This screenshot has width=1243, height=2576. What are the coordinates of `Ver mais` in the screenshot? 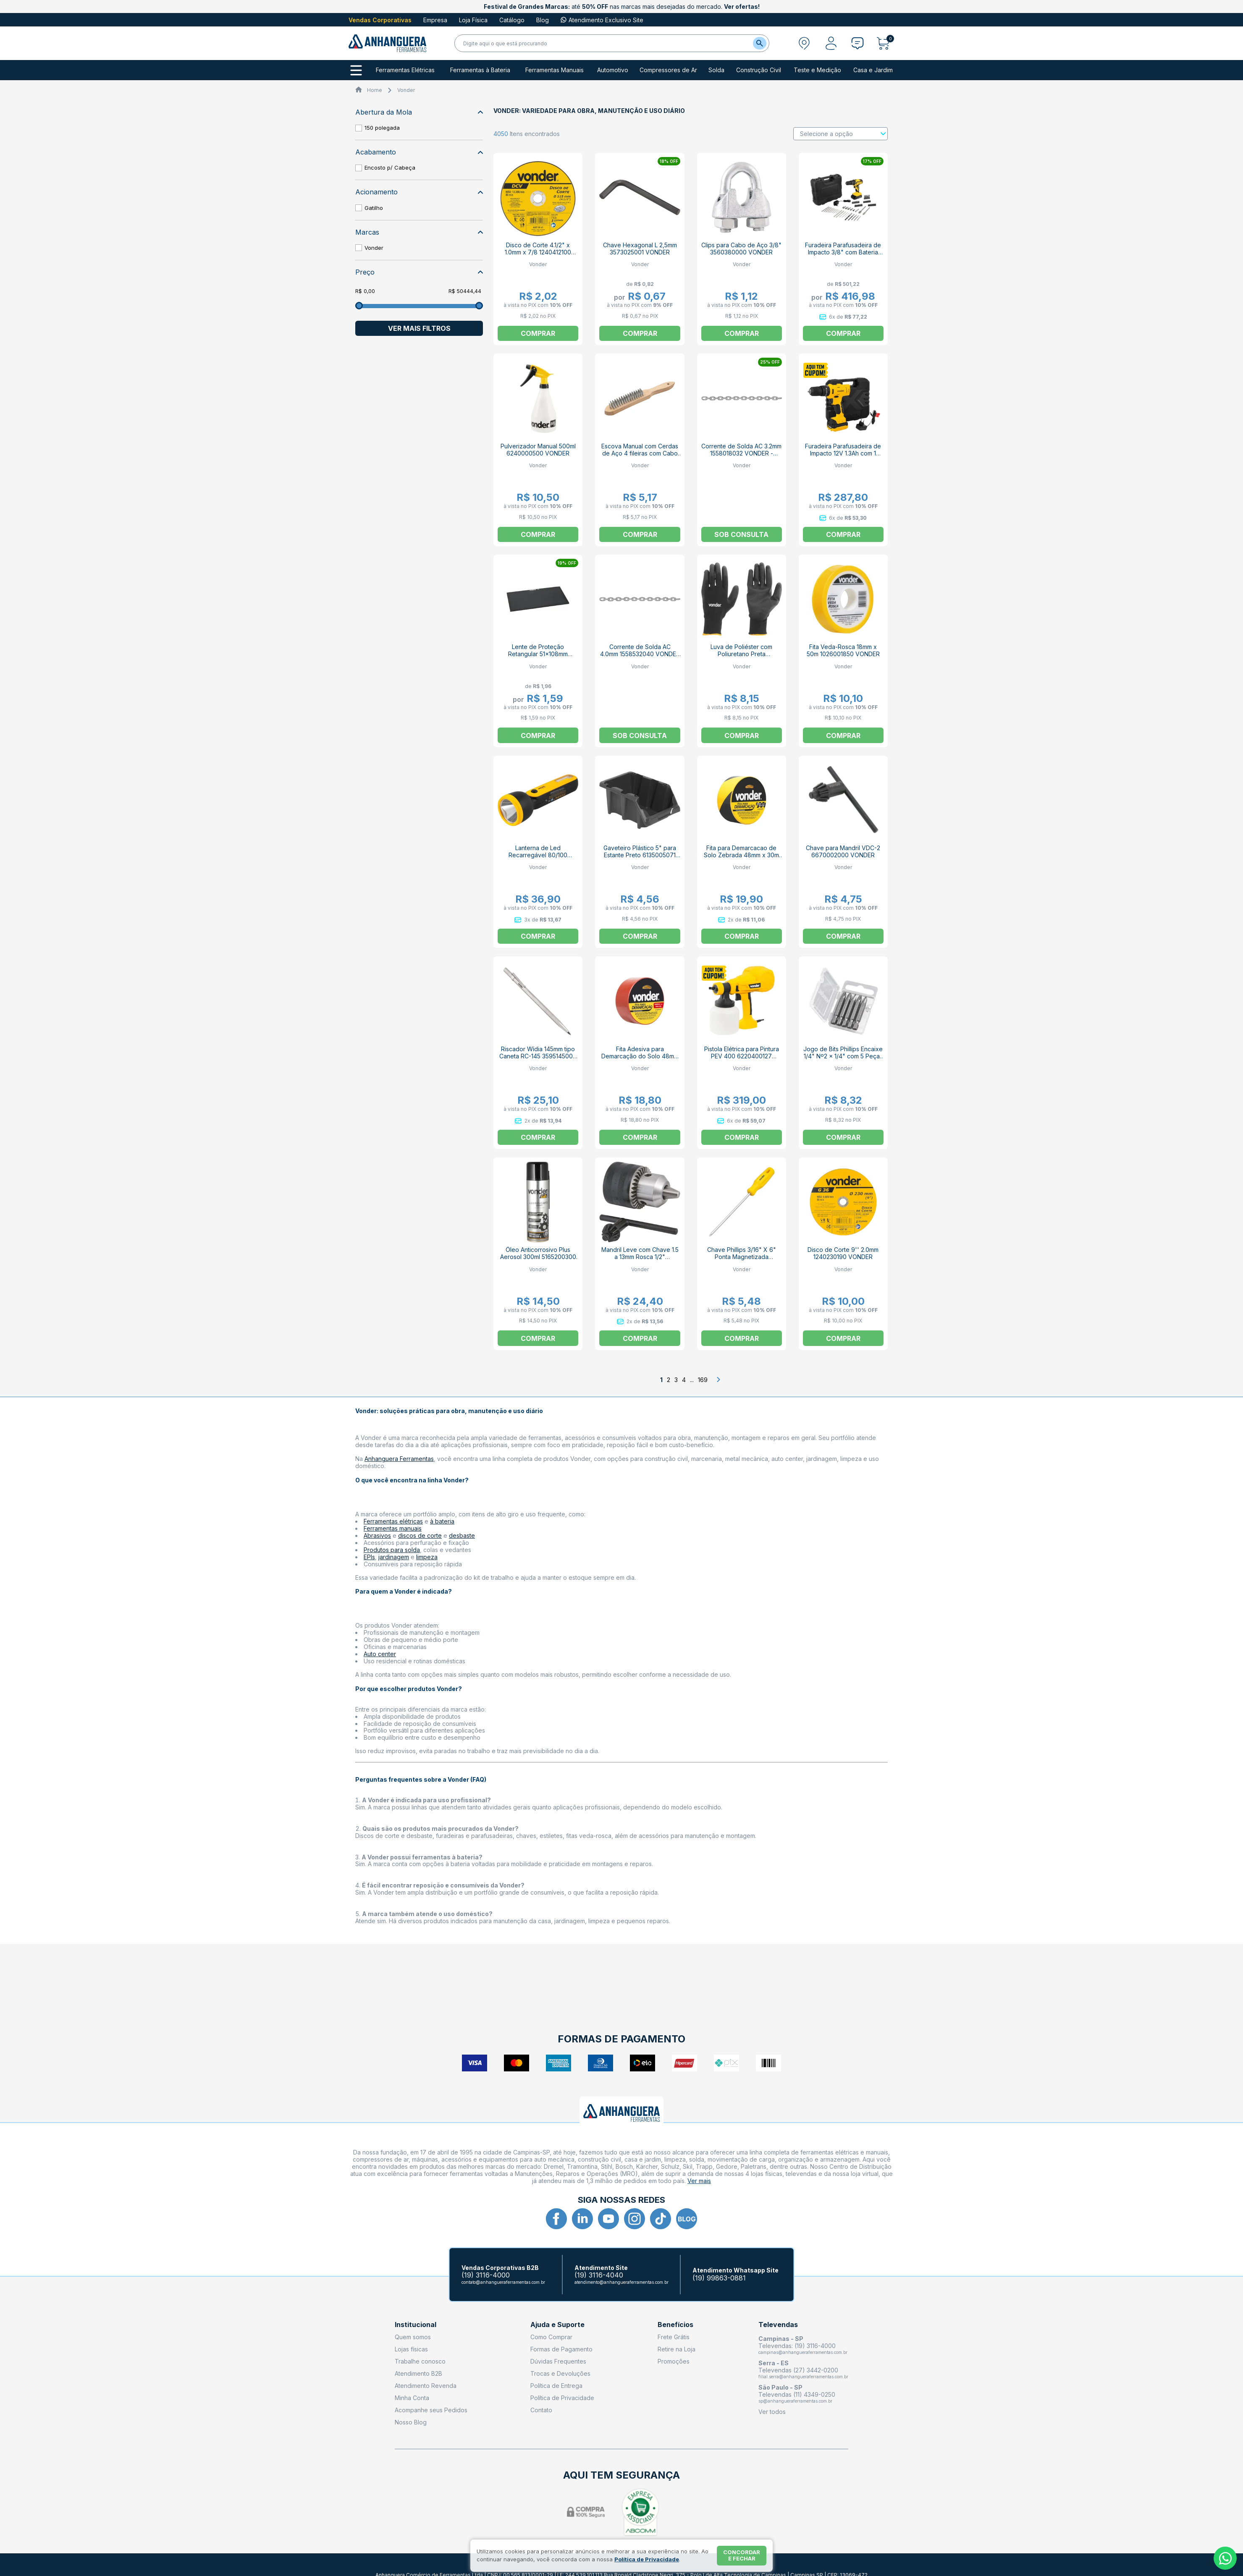 It's located at (699, 2180).